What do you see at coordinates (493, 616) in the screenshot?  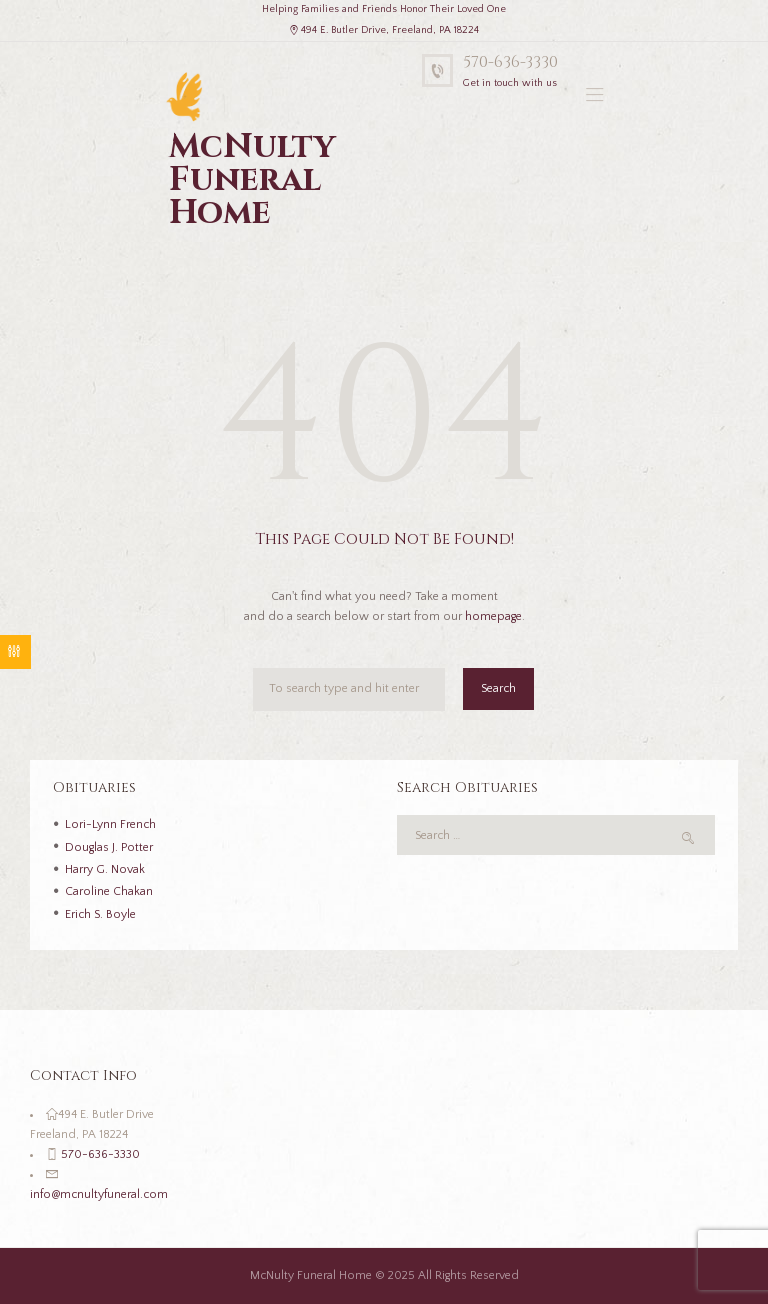 I see `homepage` at bounding box center [493, 616].